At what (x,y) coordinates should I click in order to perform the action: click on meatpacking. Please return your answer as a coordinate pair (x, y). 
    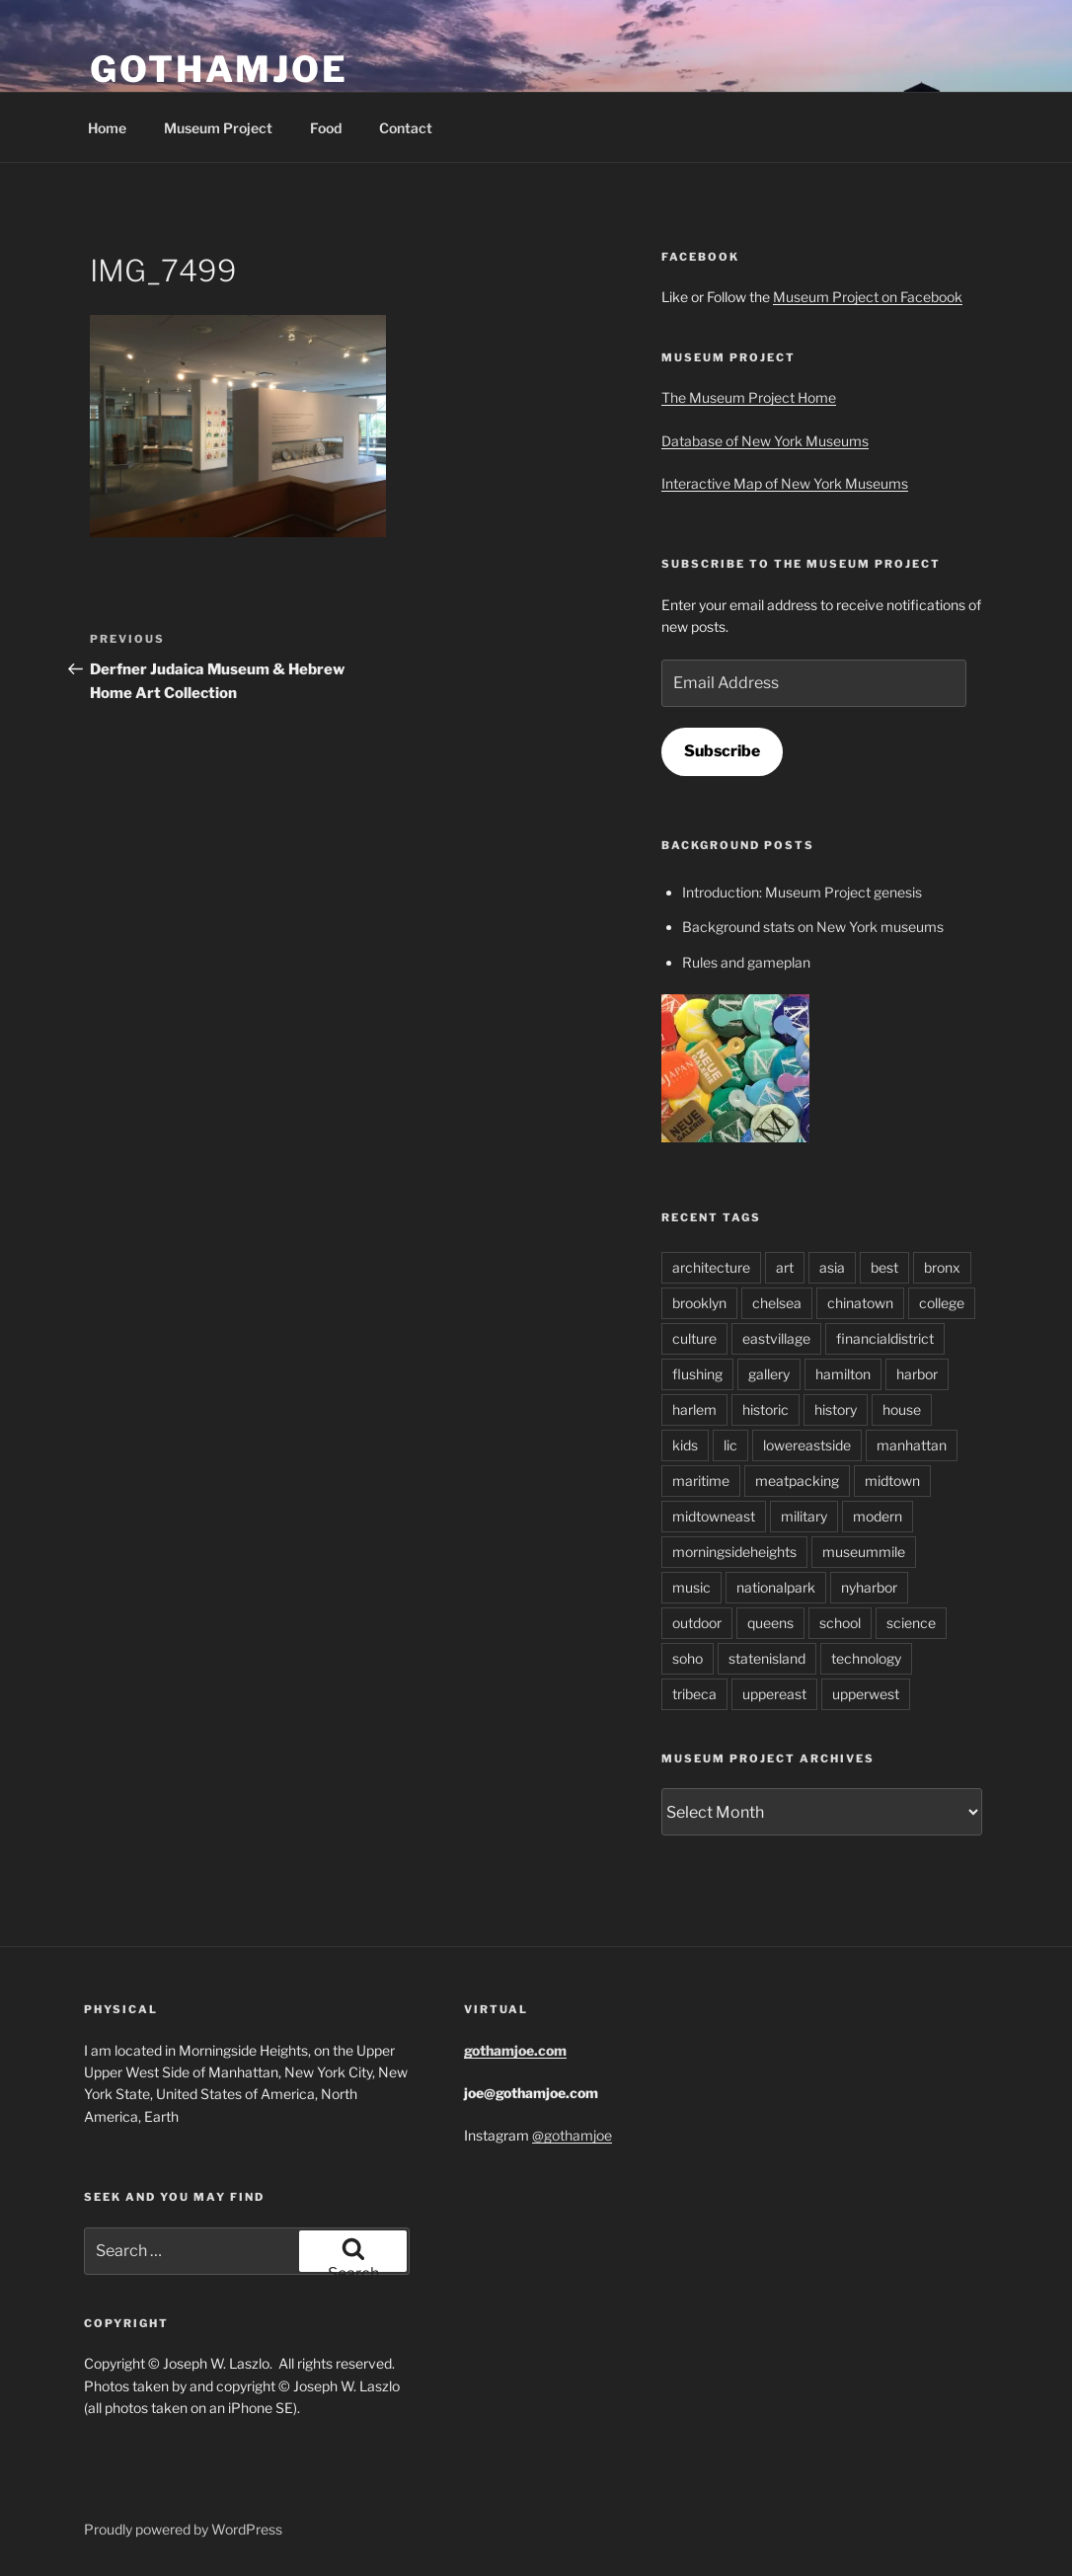
    Looking at the image, I should click on (797, 1480).